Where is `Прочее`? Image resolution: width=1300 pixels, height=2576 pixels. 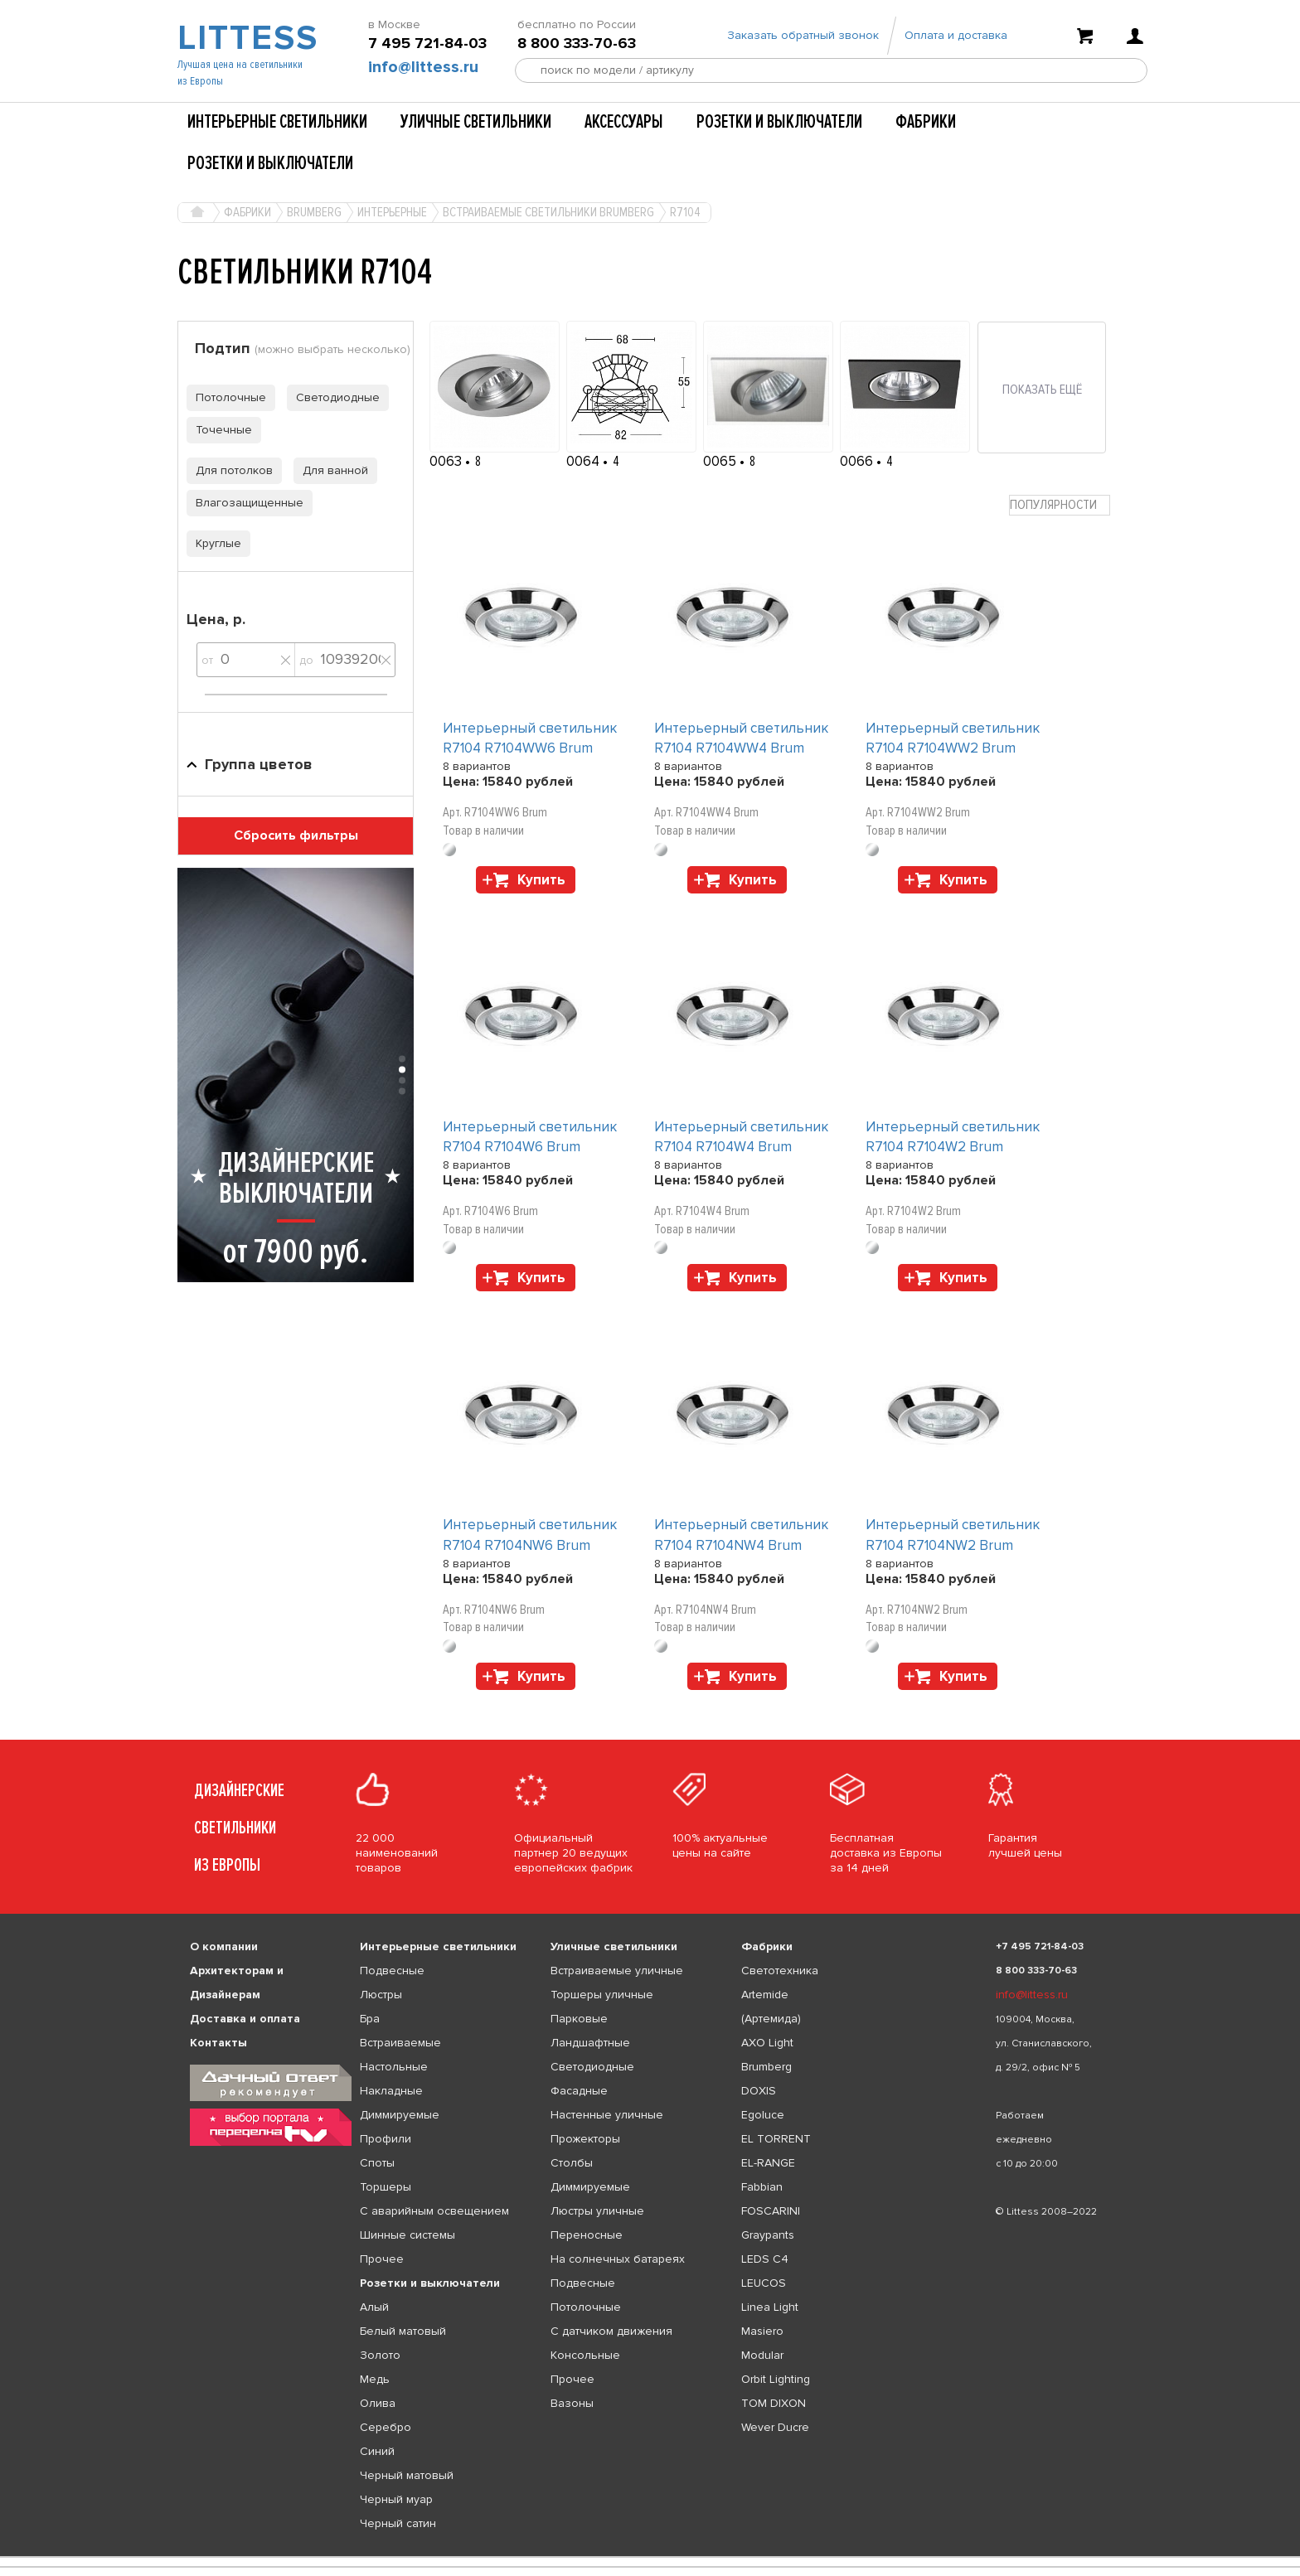
Прочее is located at coordinates (382, 2259).